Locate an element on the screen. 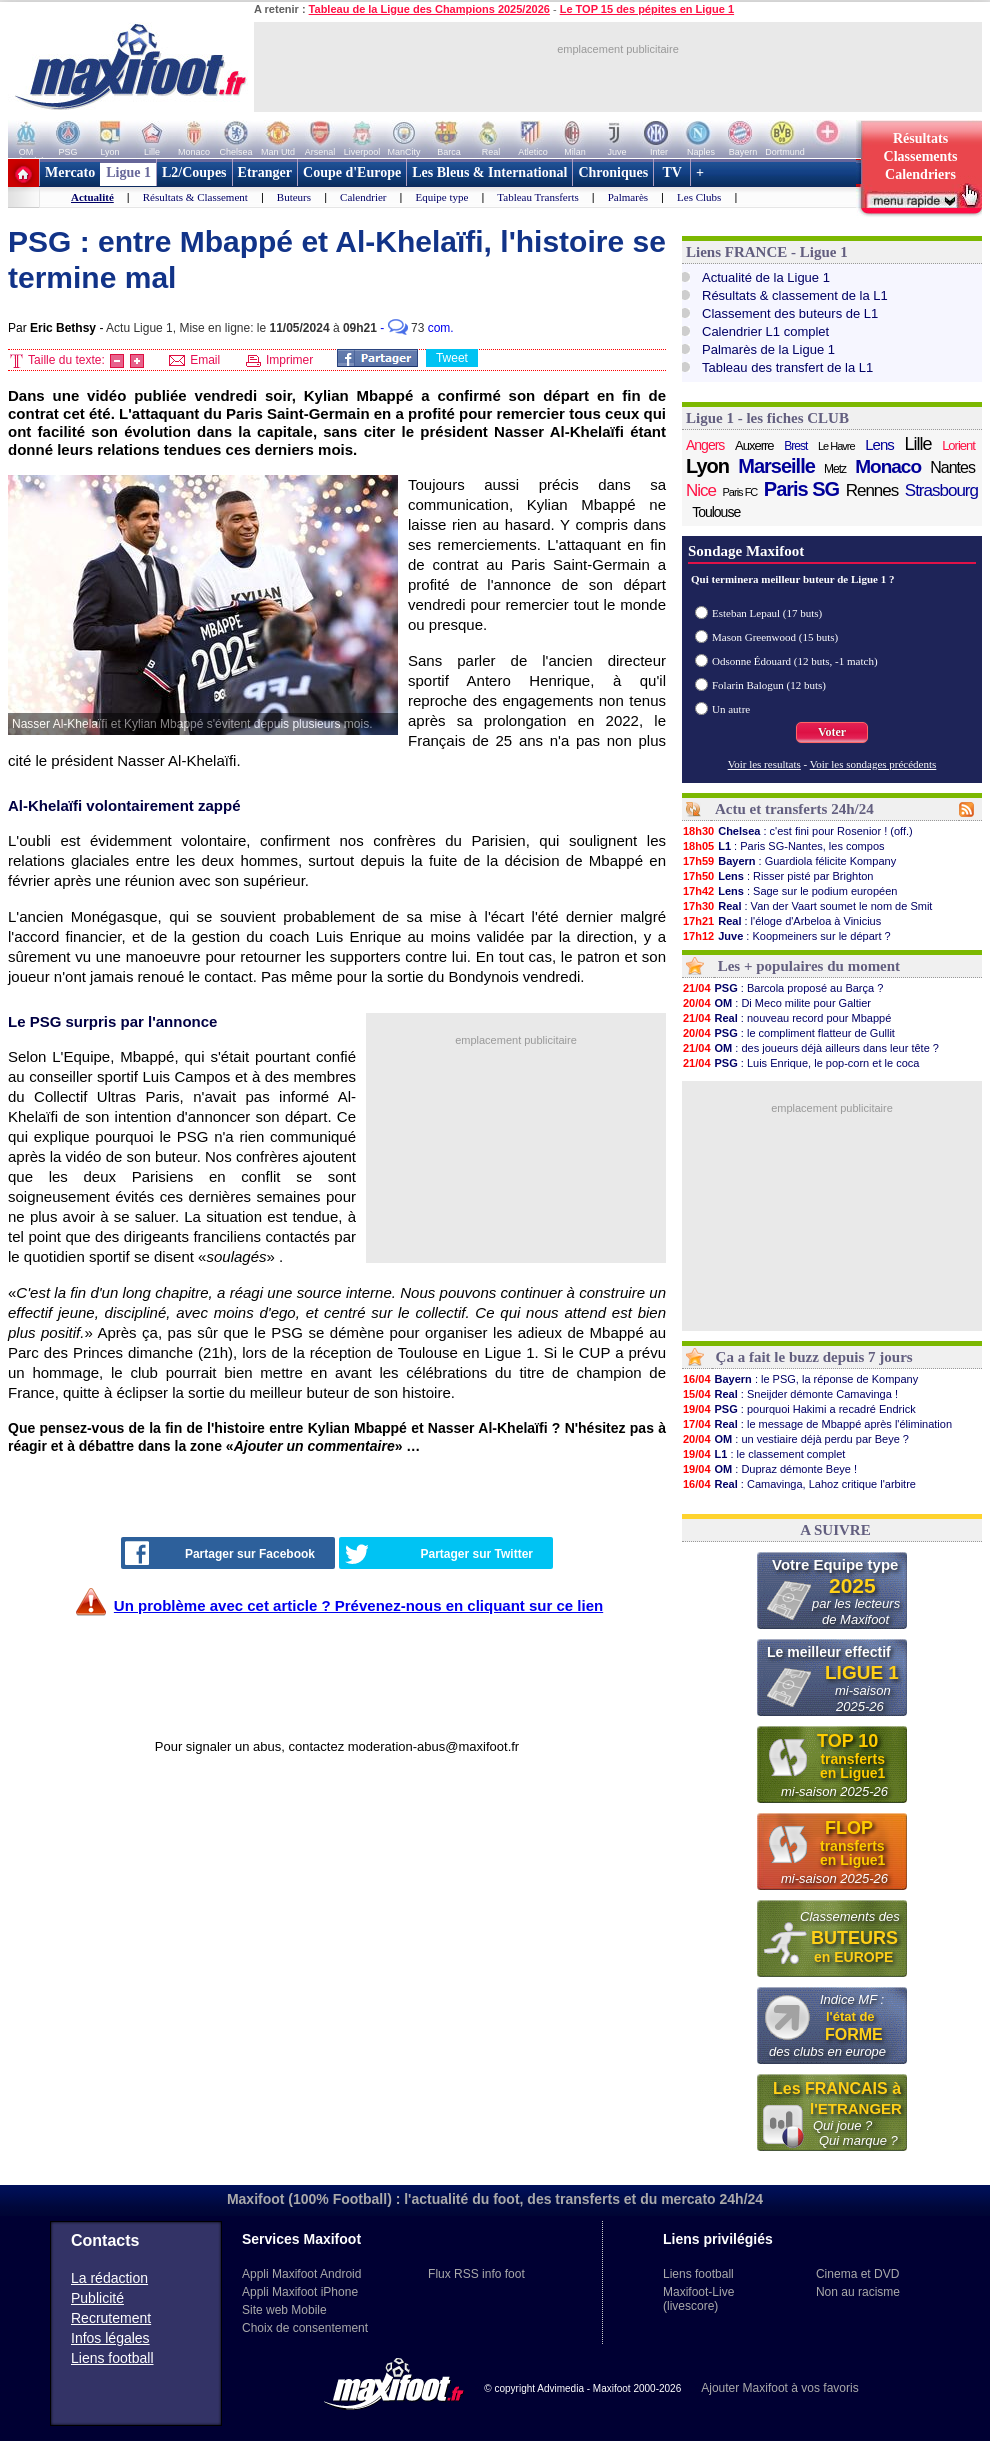 The width and height of the screenshot is (990, 2441). Flux RSS info foot is located at coordinates (476, 2274).